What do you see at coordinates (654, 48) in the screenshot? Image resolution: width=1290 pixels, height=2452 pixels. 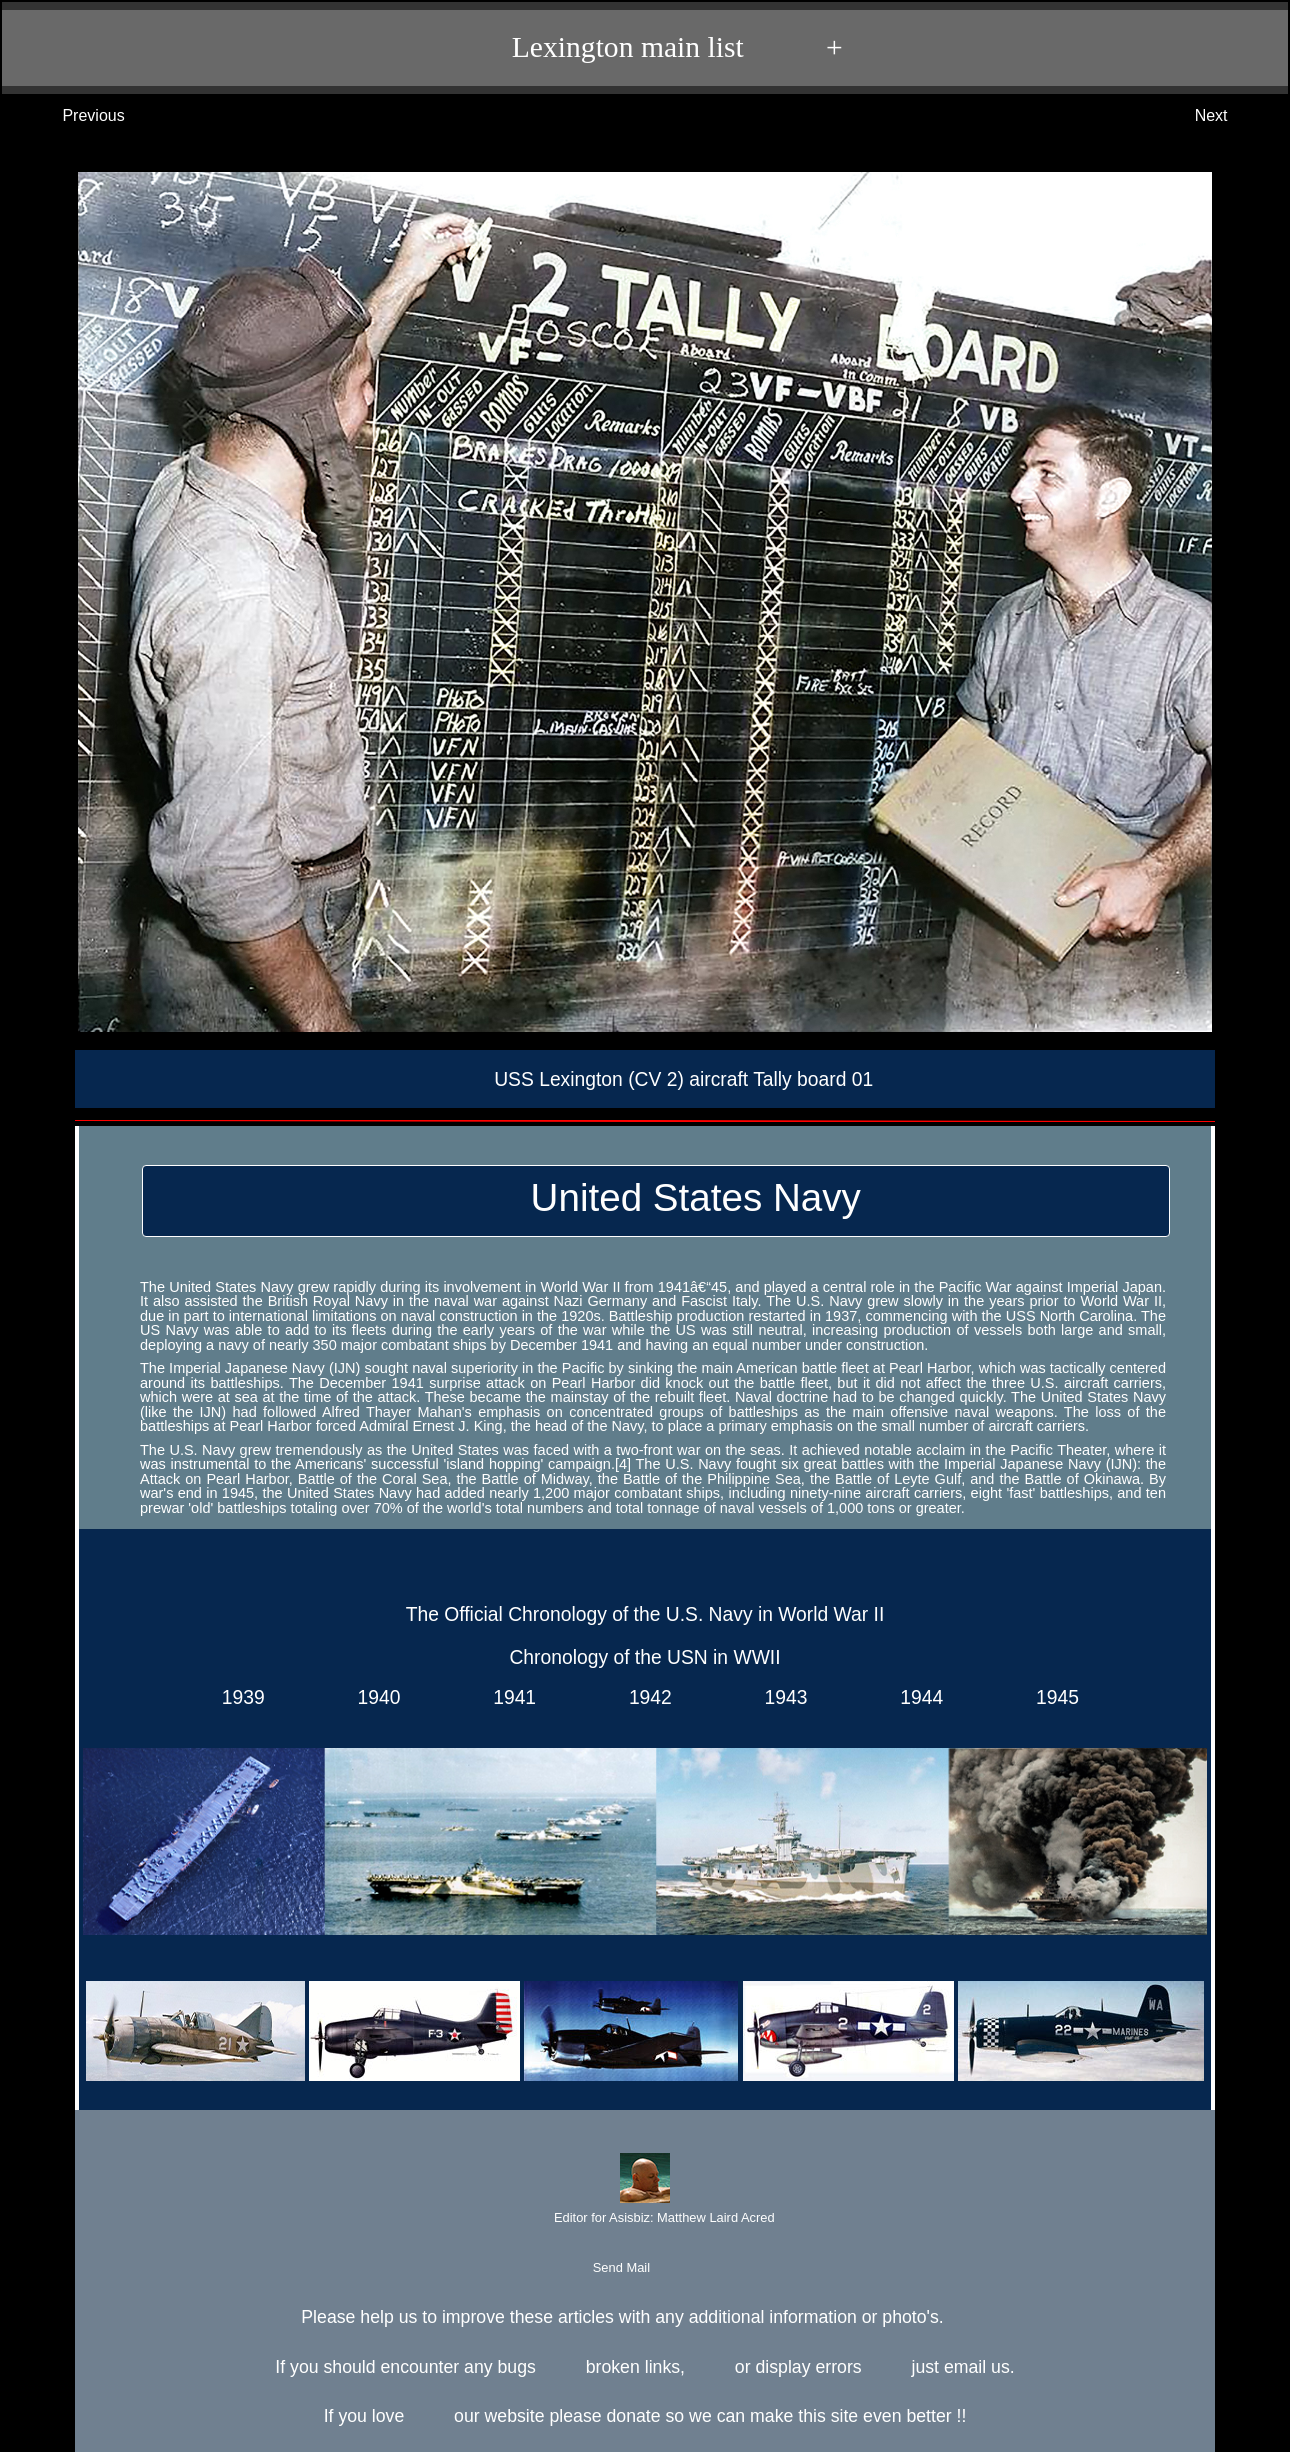 I see `Lexington main list +` at bounding box center [654, 48].